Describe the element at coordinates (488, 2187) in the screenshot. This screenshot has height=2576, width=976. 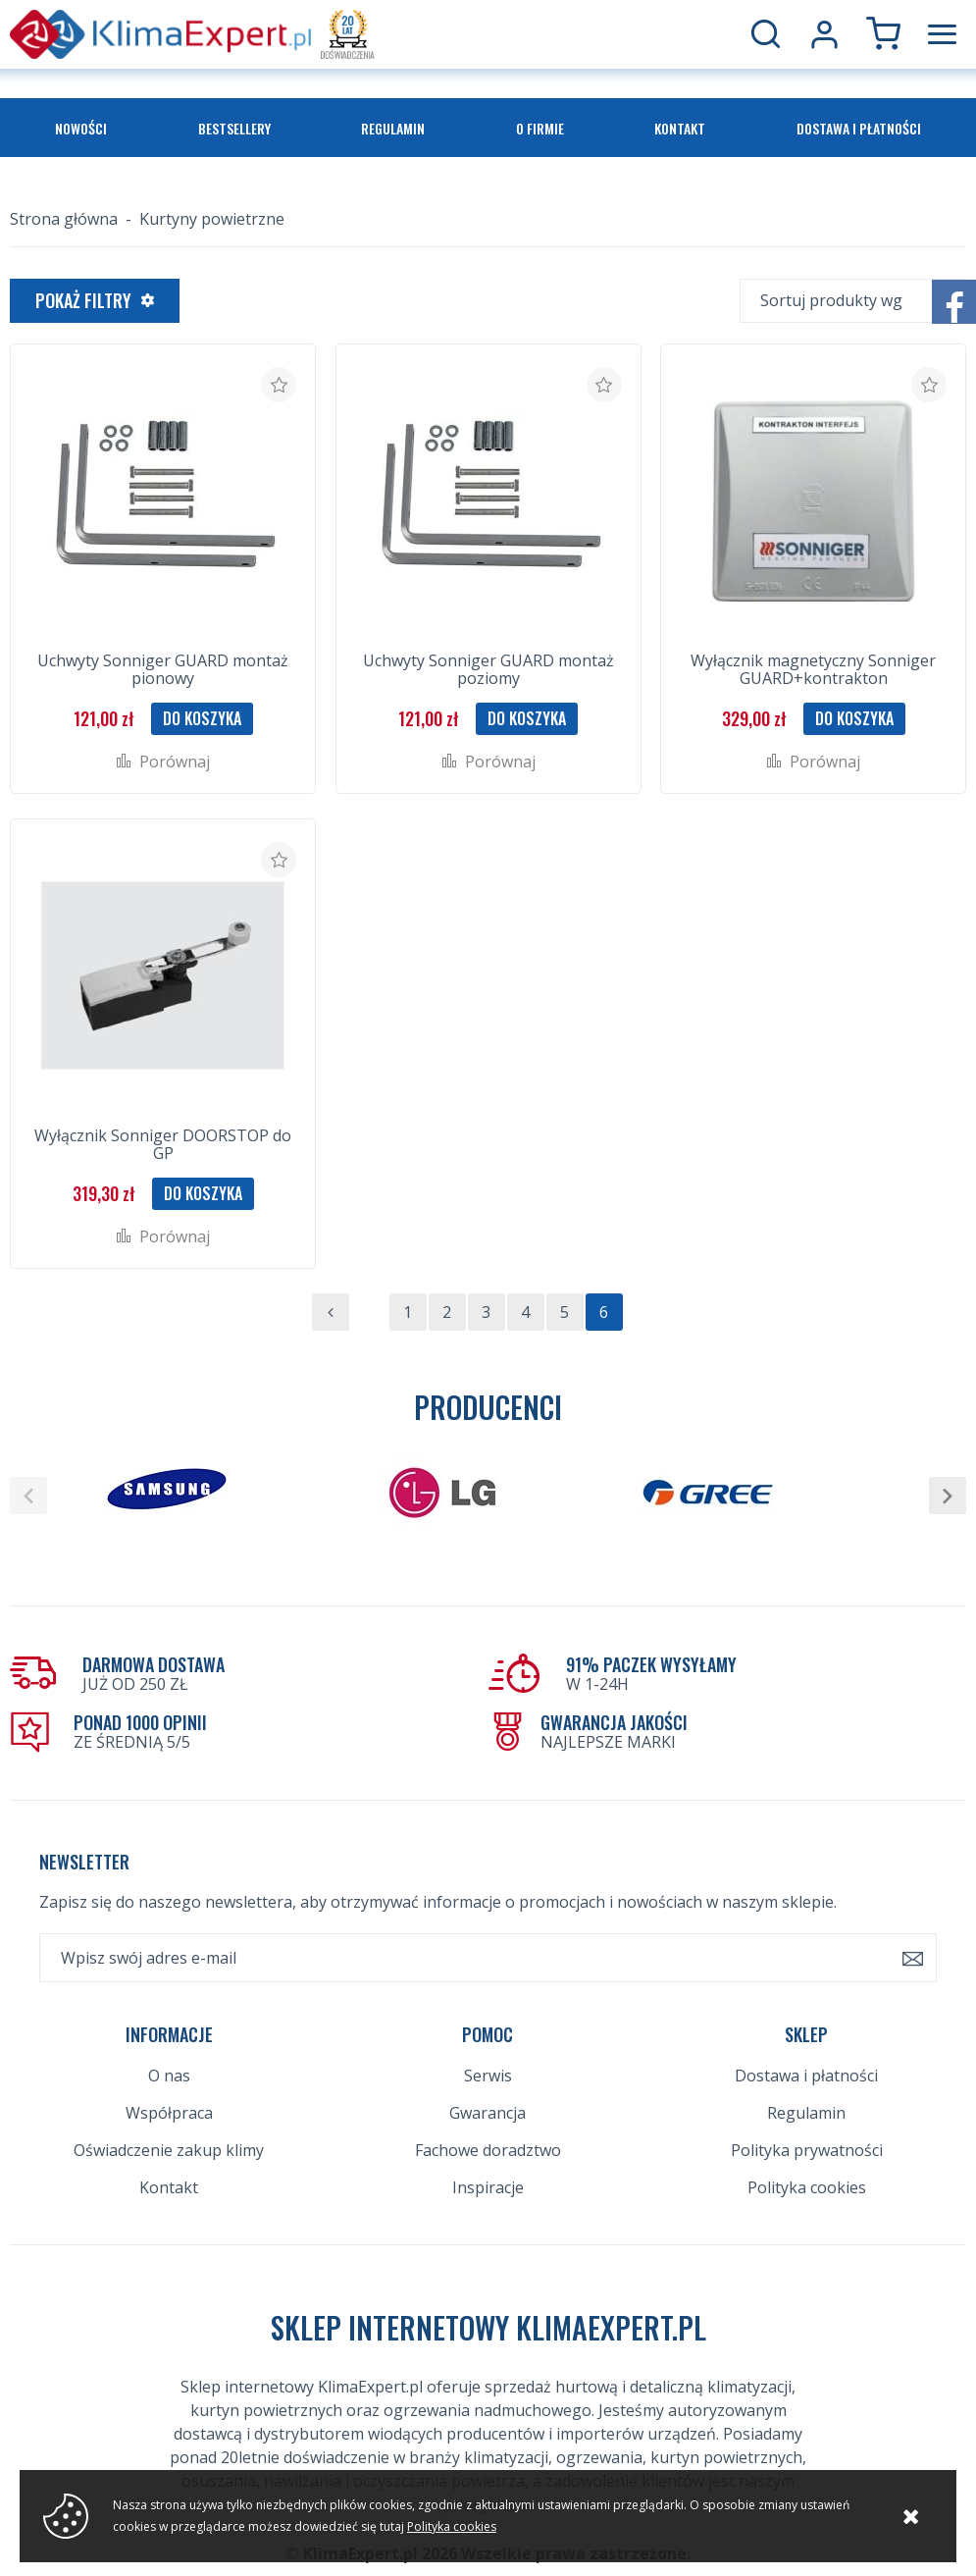
I see `Inspiracje` at that location.